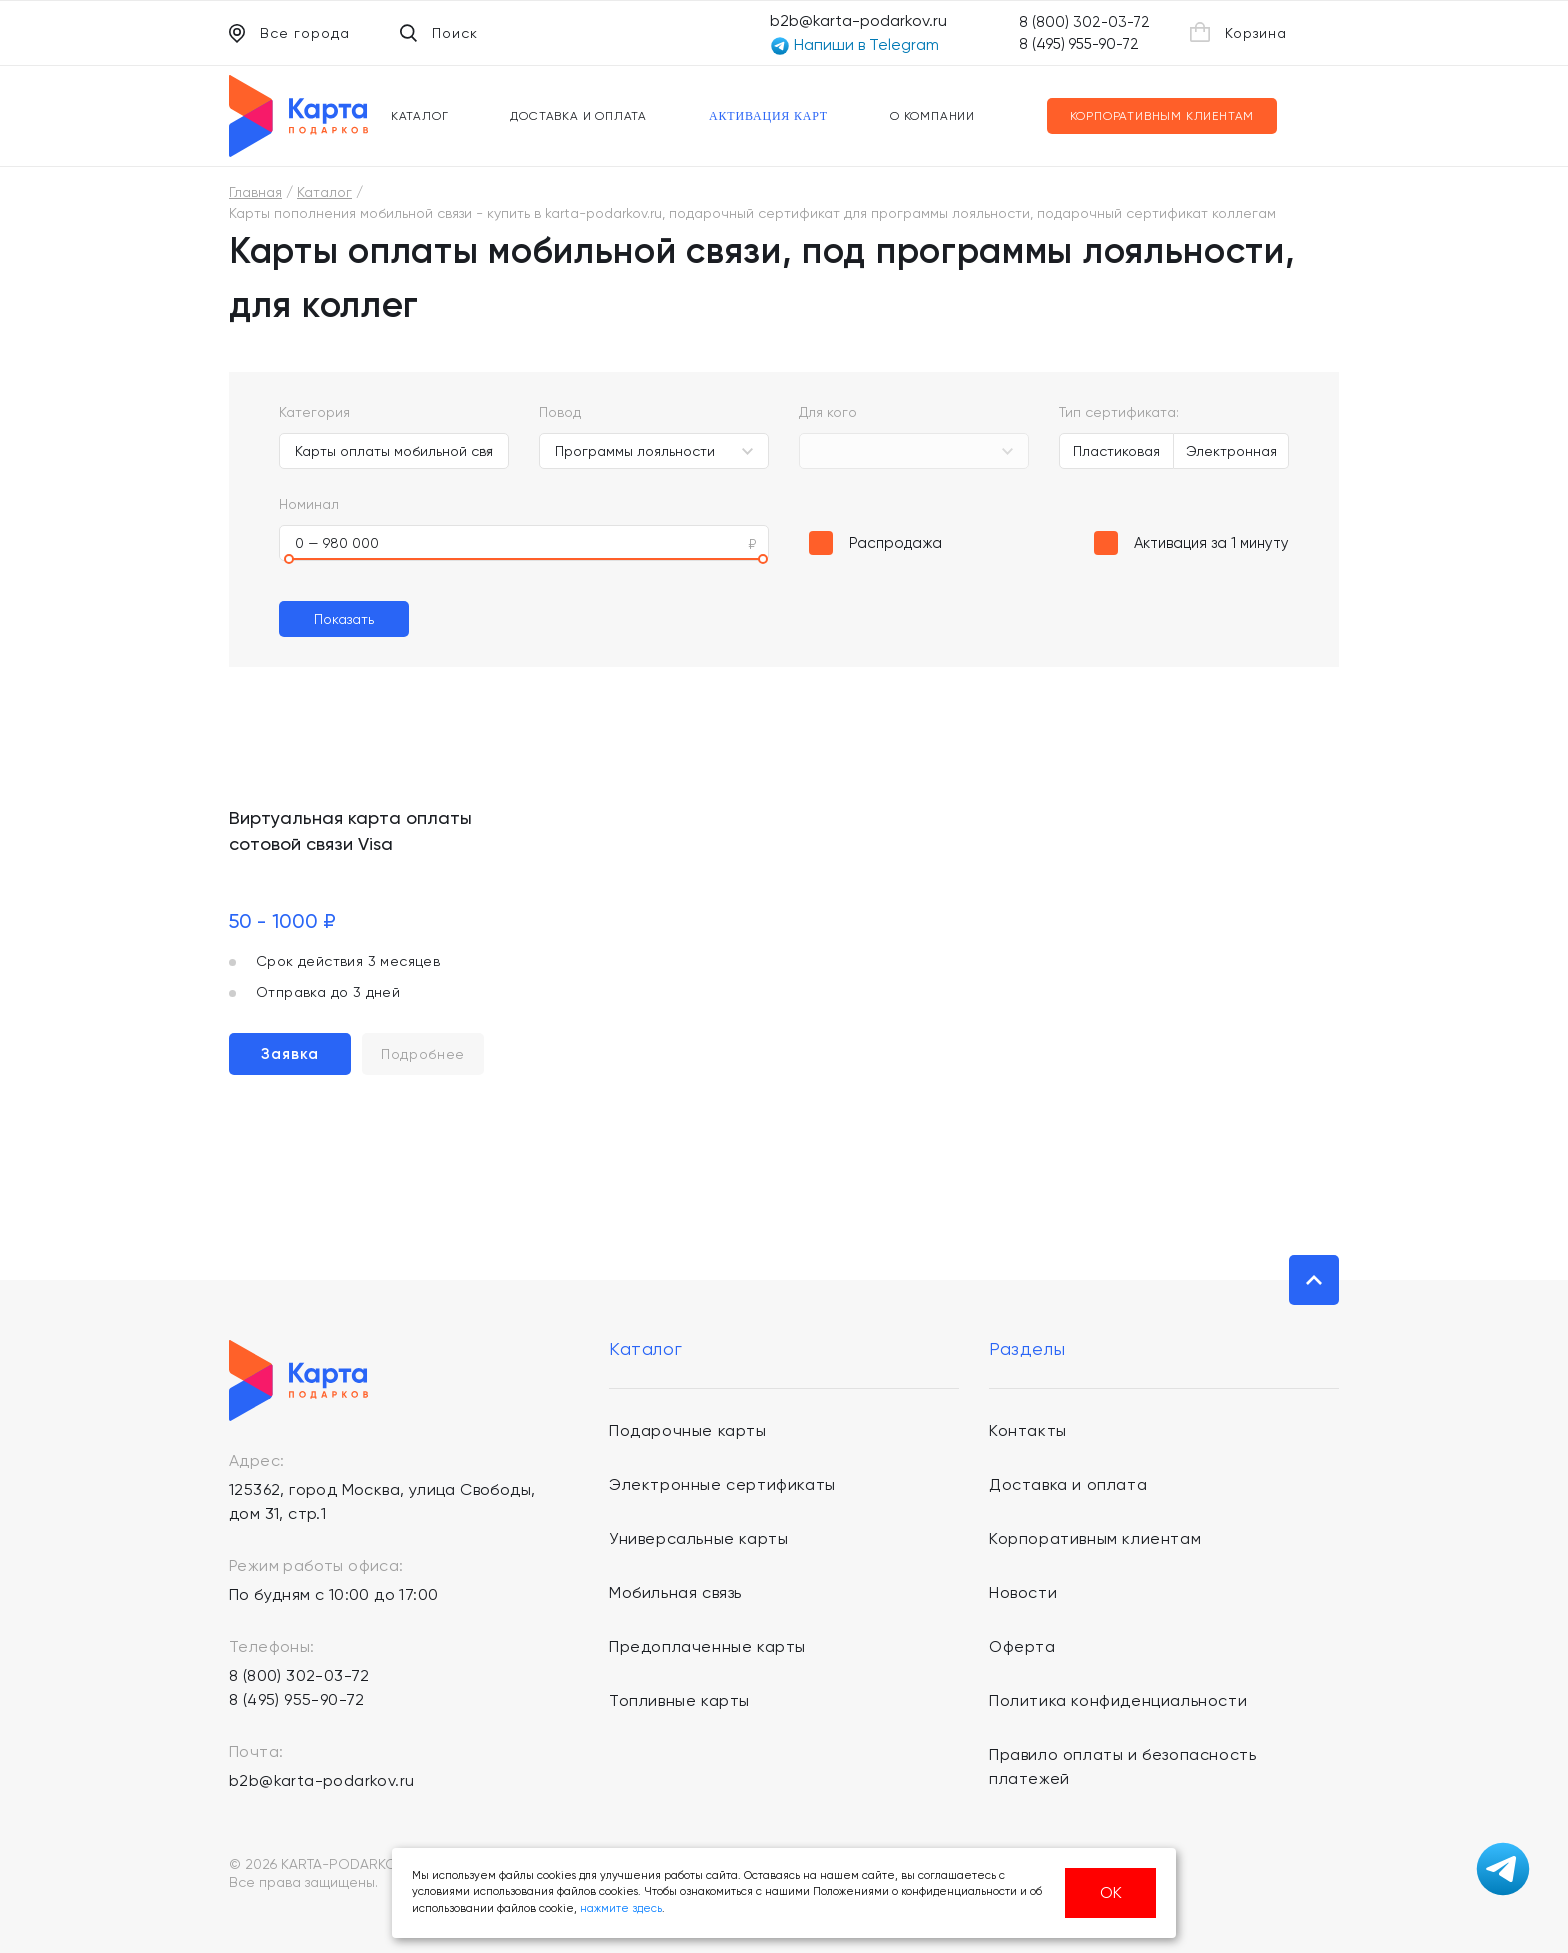  Describe the element at coordinates (423, 1054) in the screenshot. I see `Подробнее` at that location.